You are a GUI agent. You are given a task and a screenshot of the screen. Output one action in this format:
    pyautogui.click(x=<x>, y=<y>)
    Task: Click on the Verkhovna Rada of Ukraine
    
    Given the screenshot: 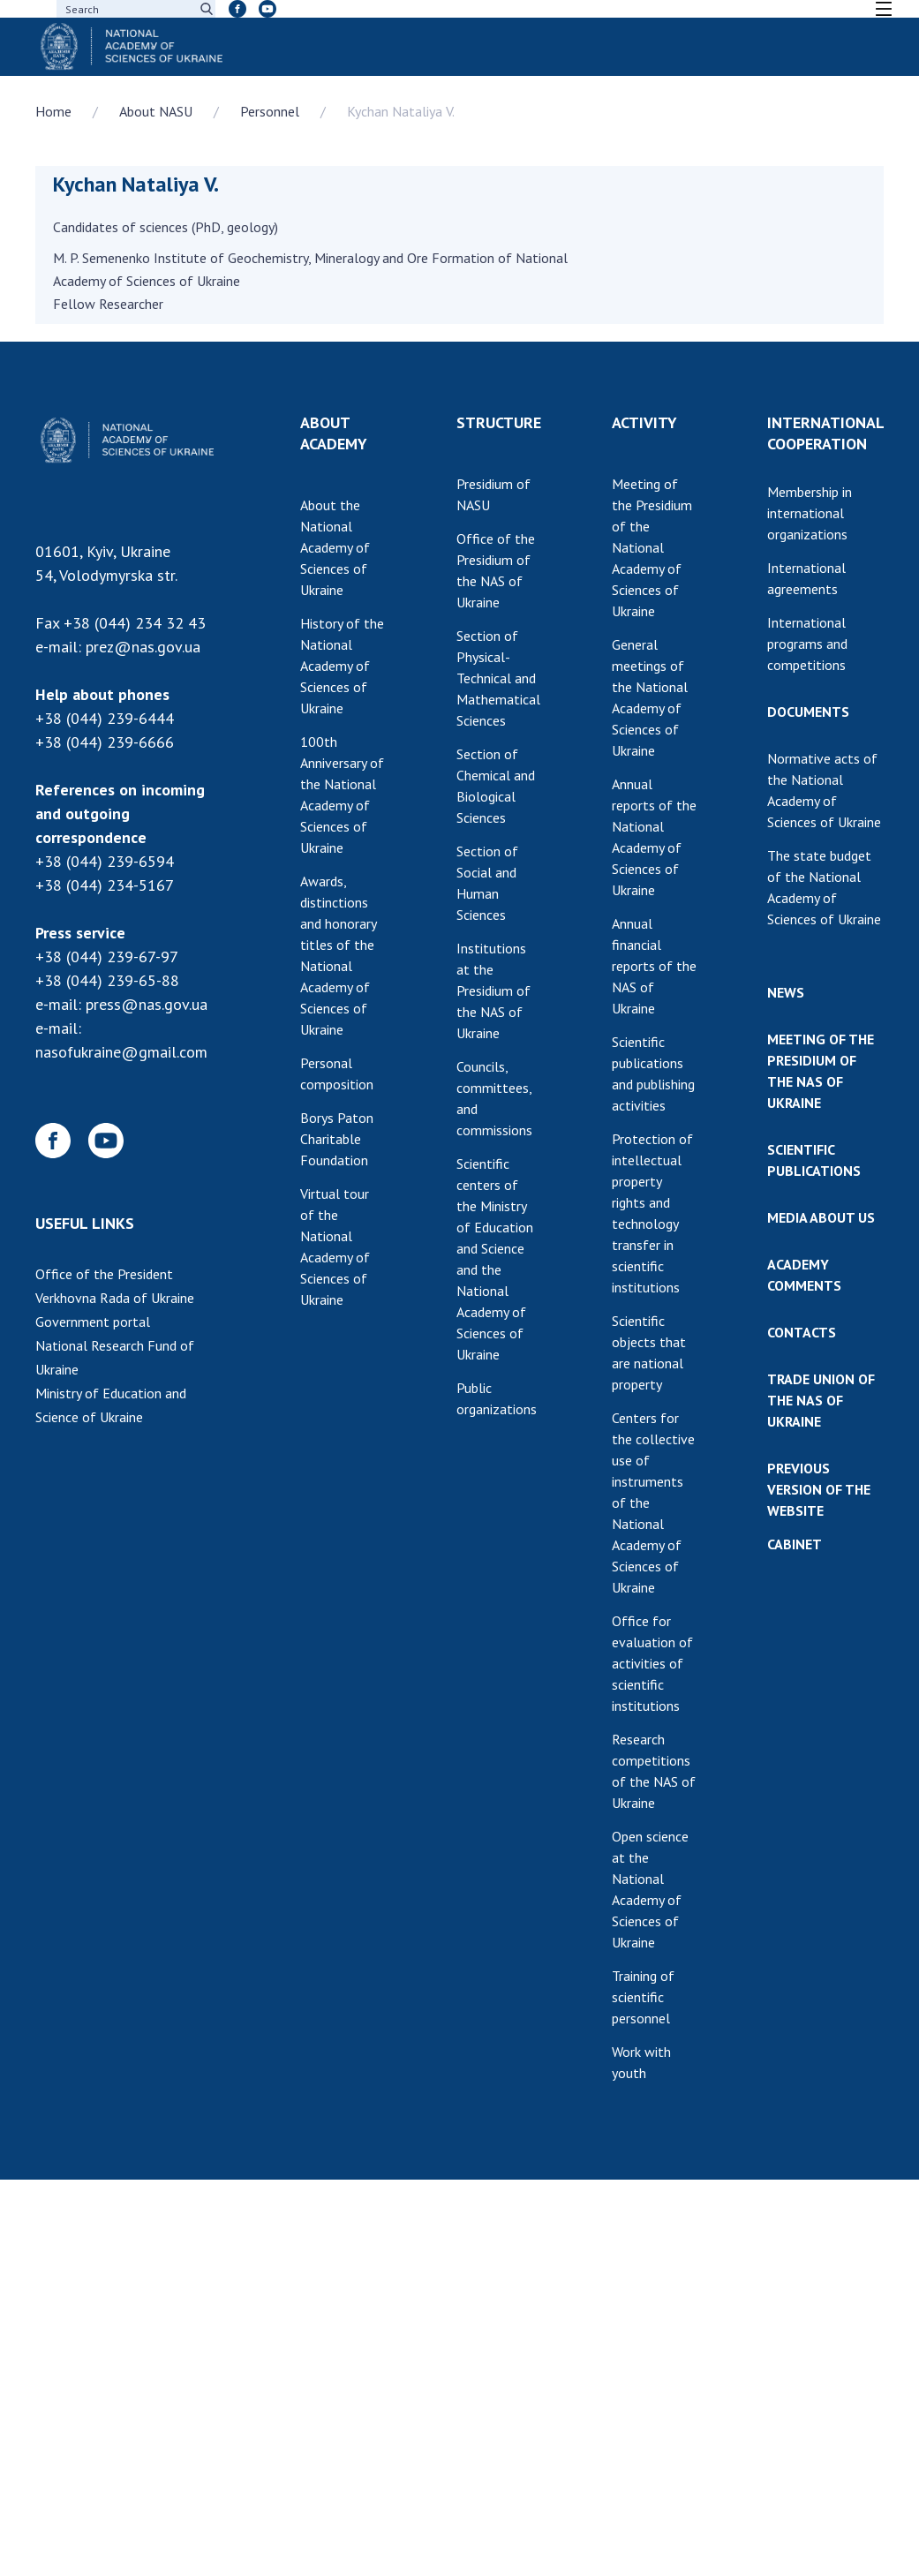 What is the action you would take?
    pyautogui.click(x=114, y=1298)
    